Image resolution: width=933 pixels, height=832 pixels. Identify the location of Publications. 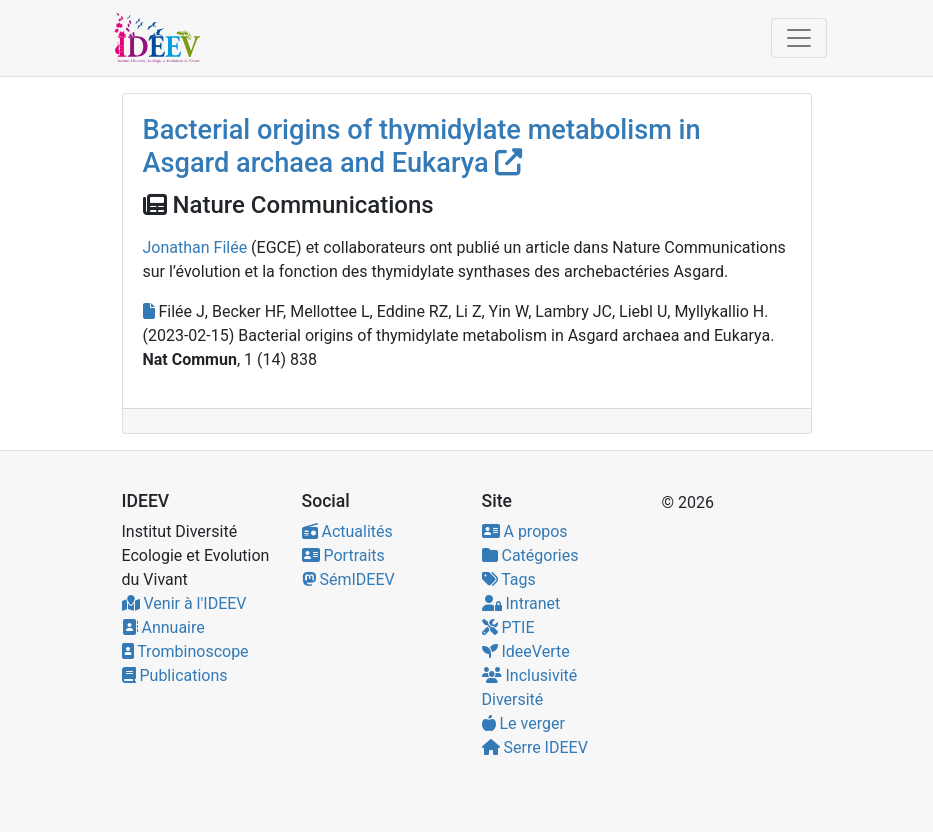
(175, 675).